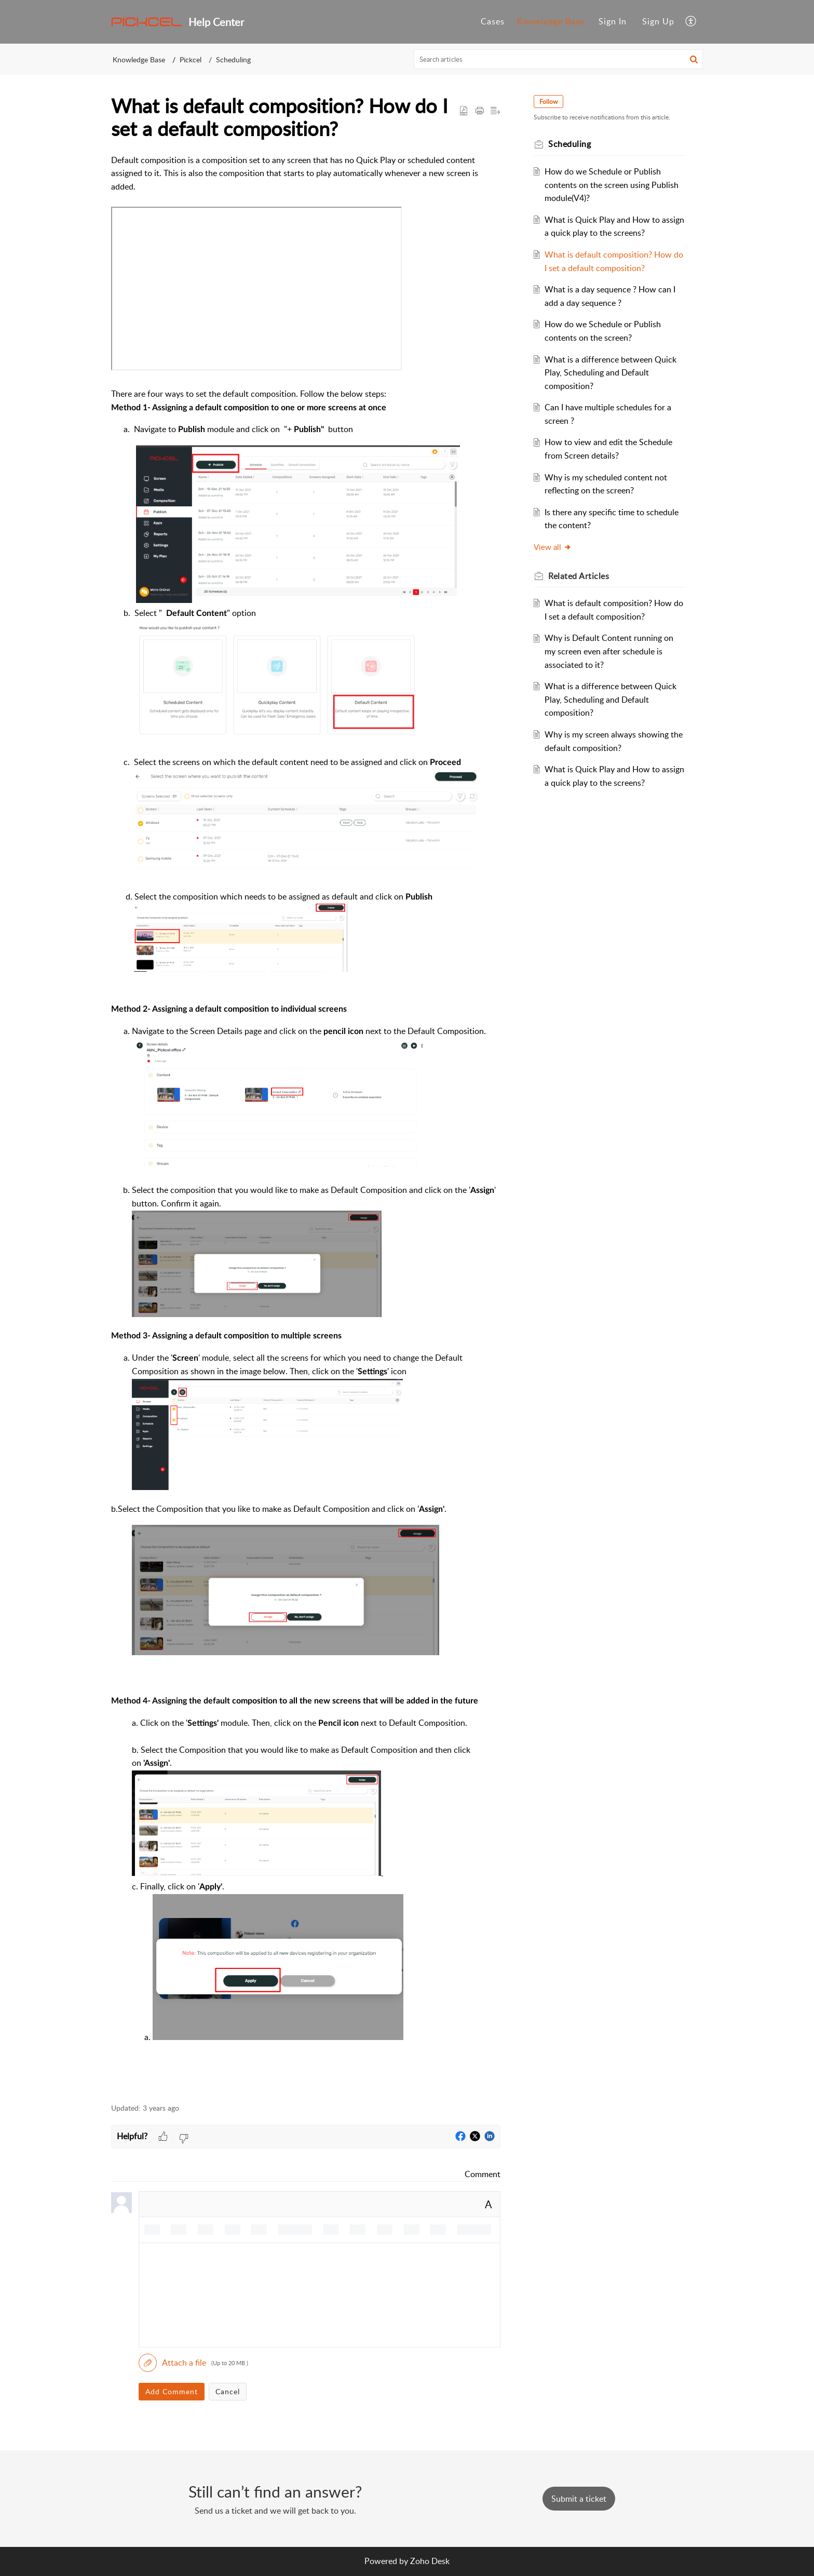  What do you see at coordinates (190, 59) in the screenshot?
I see `Pickcel` at bounding box center [190, 59].